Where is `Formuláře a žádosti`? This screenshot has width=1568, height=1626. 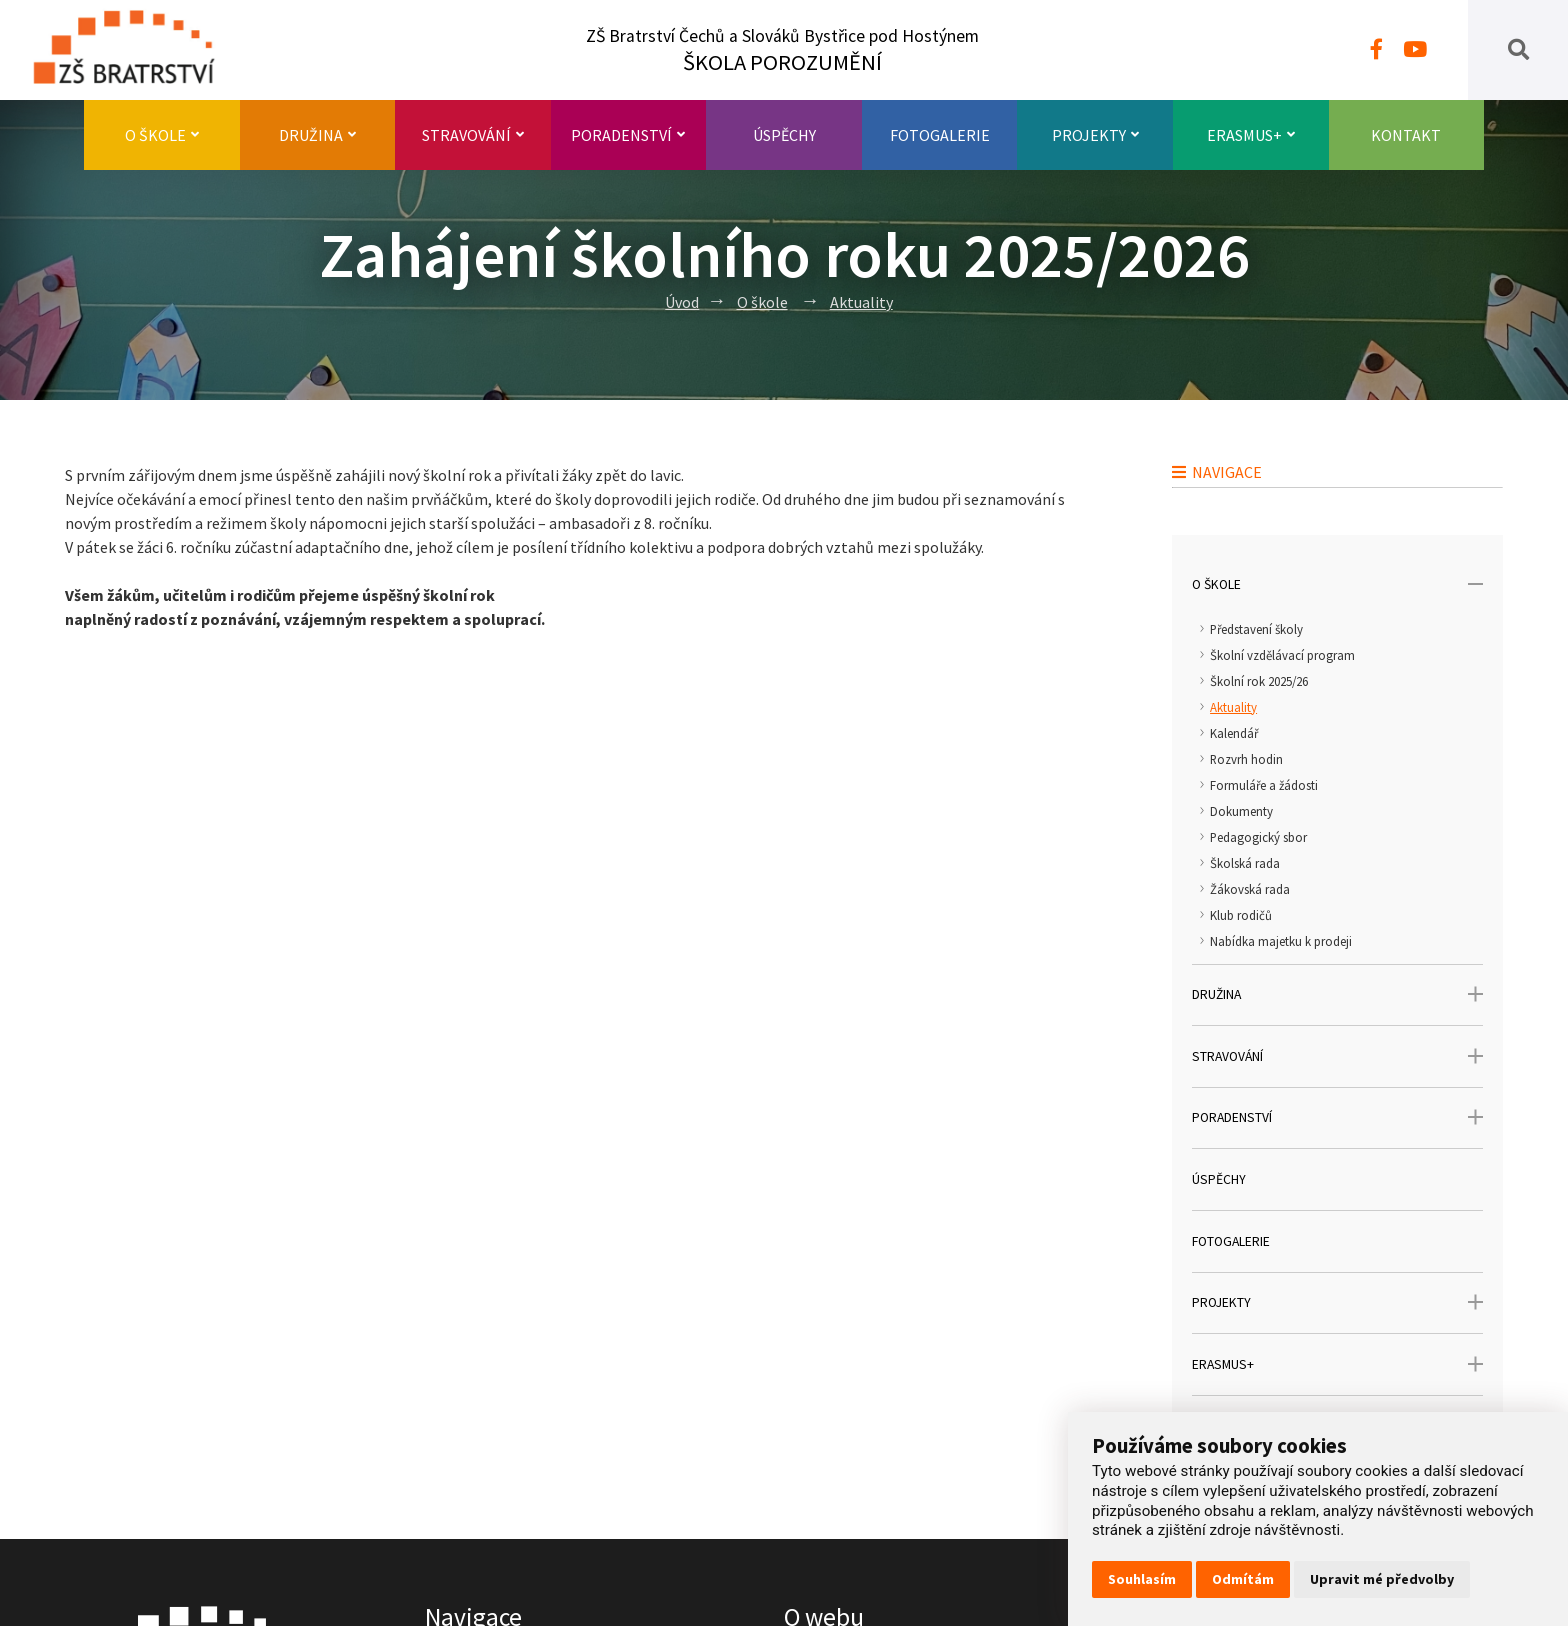 Formuláře a žádosti is located at coordinates (1264, 785).